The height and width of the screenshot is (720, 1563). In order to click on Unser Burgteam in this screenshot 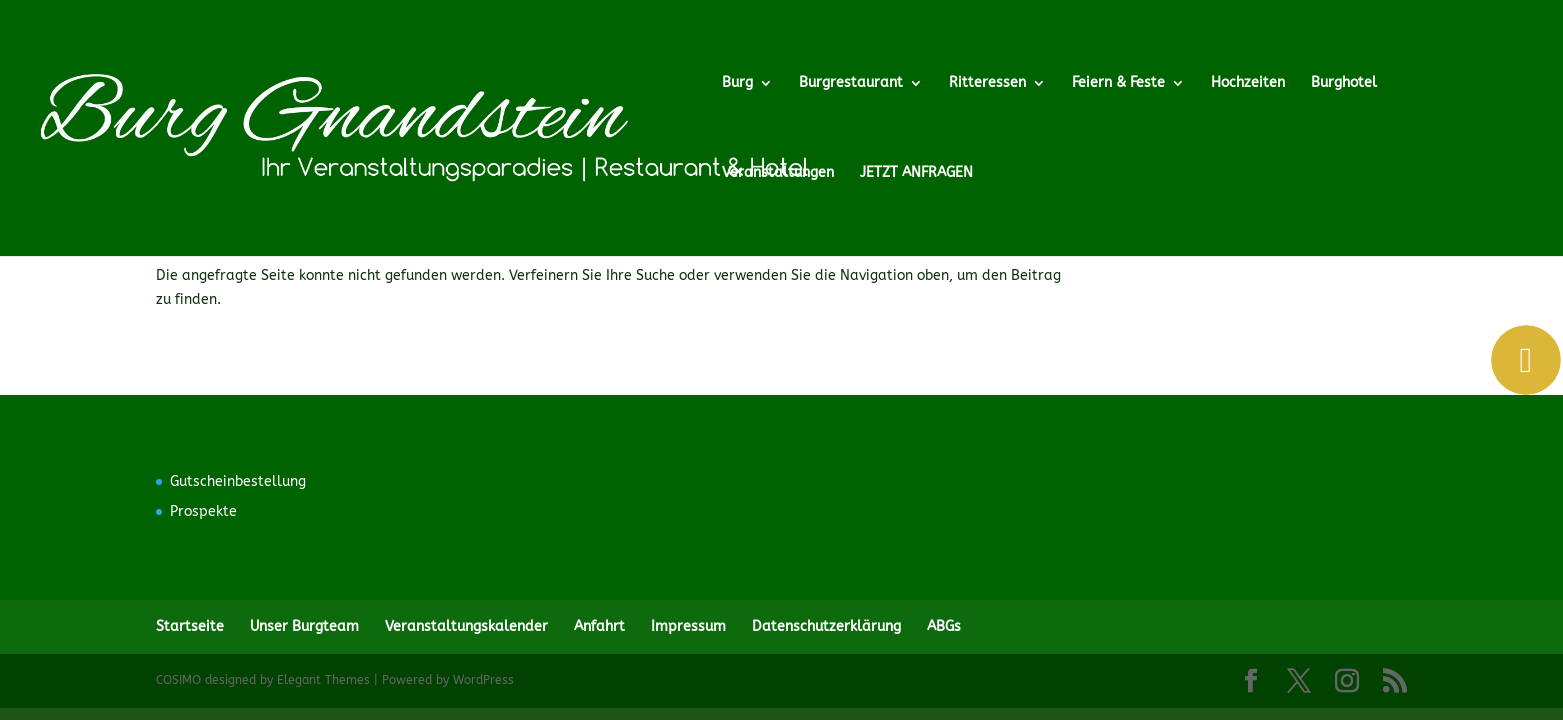, I will do `click(304, 626)`.